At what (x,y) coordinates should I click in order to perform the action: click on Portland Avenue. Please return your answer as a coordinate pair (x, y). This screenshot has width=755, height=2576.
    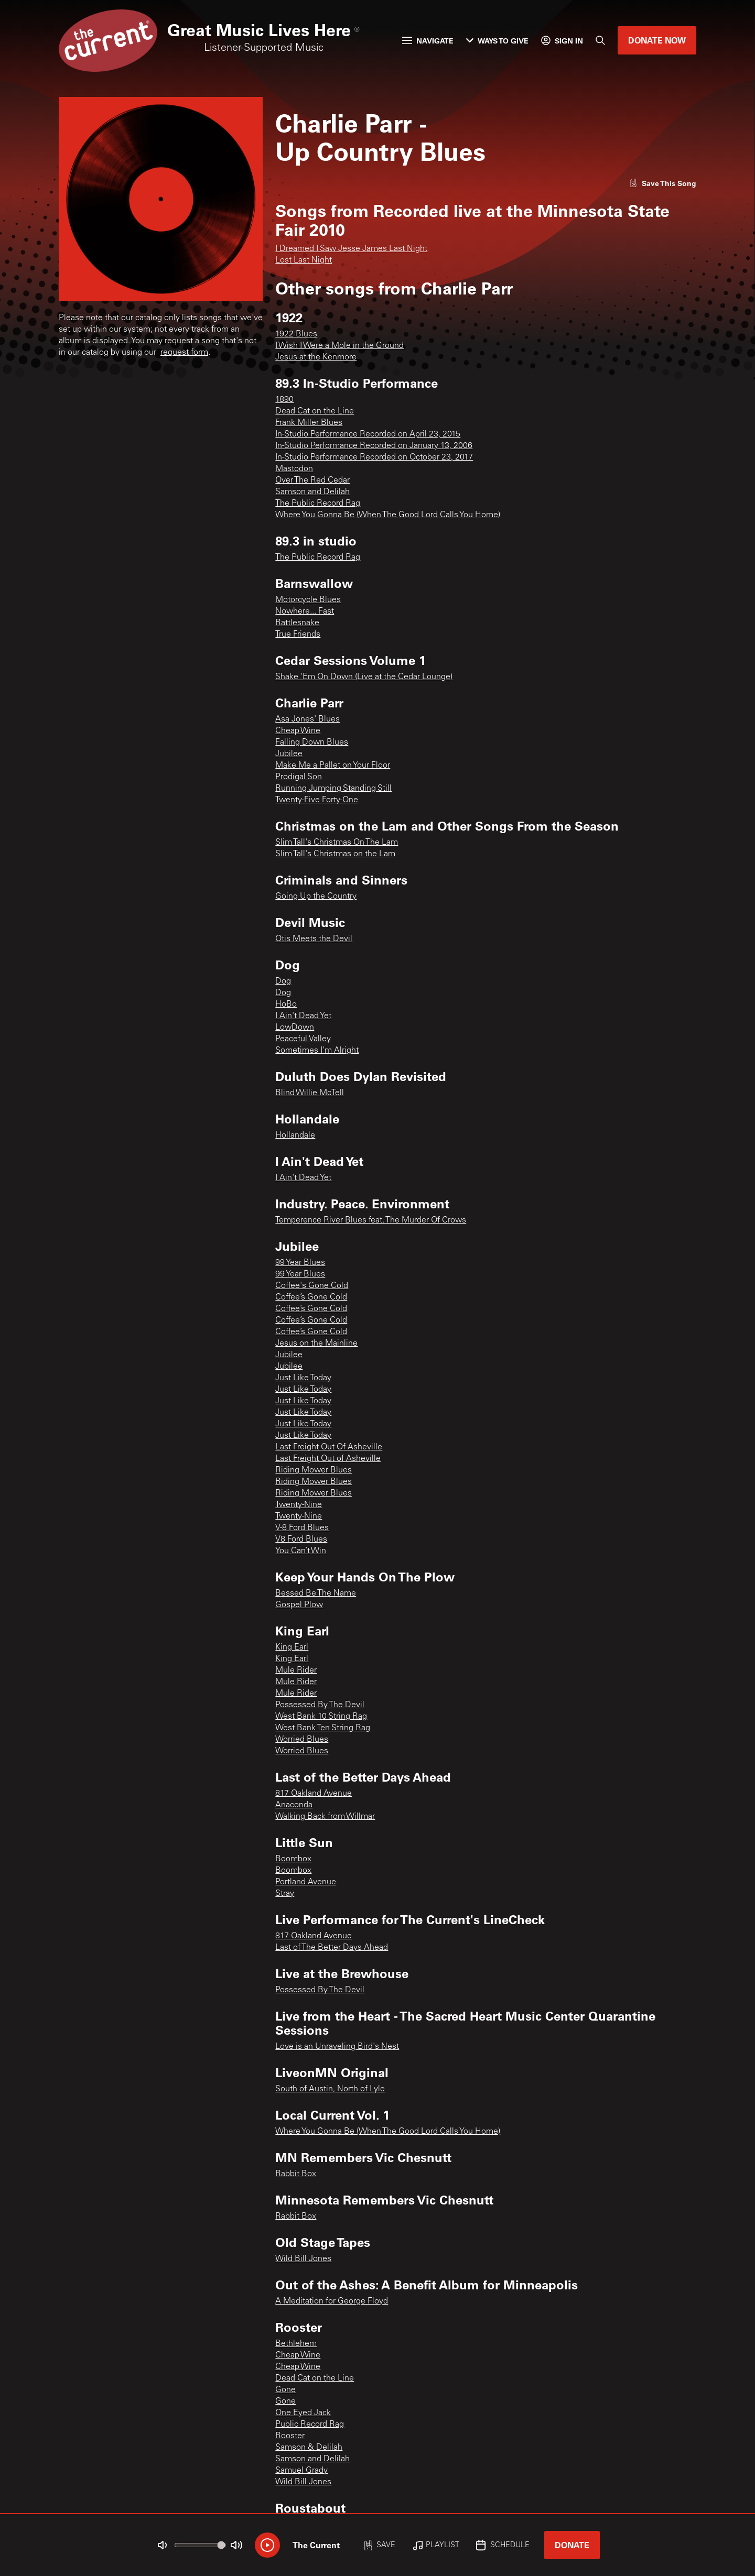
    Looking at the image, I should click on (305, 1882).